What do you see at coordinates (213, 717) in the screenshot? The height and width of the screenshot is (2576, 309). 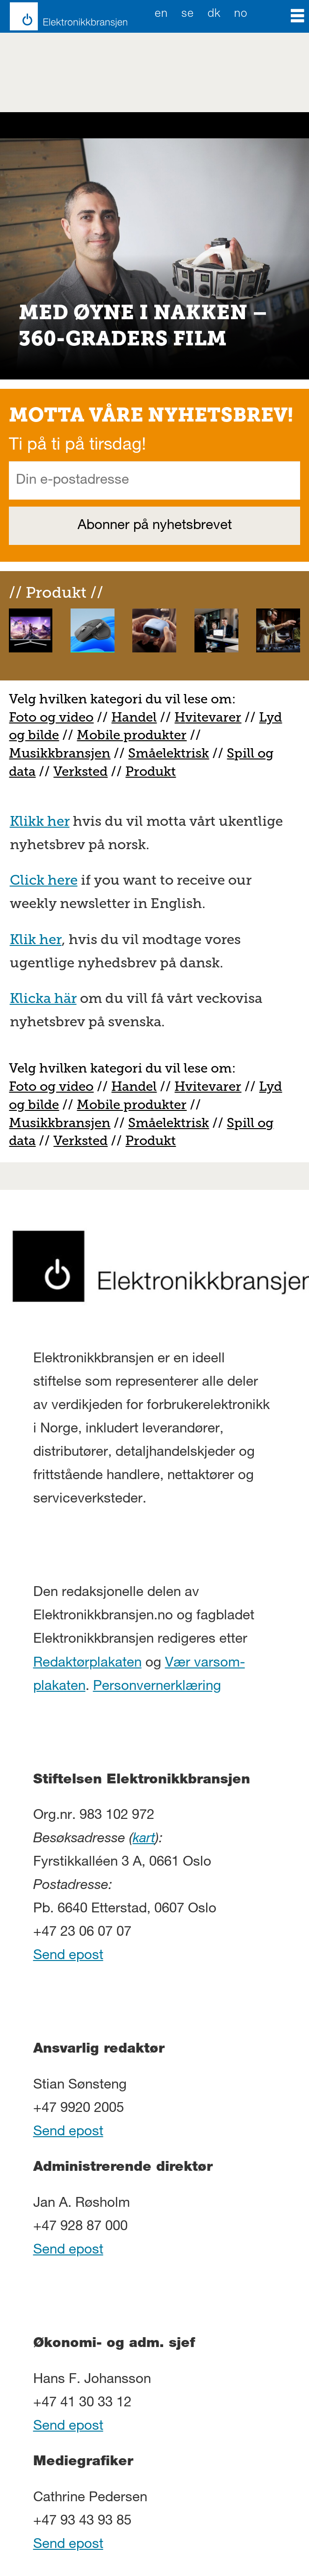 I see `vitevarer` at bounding box center [213, 717].